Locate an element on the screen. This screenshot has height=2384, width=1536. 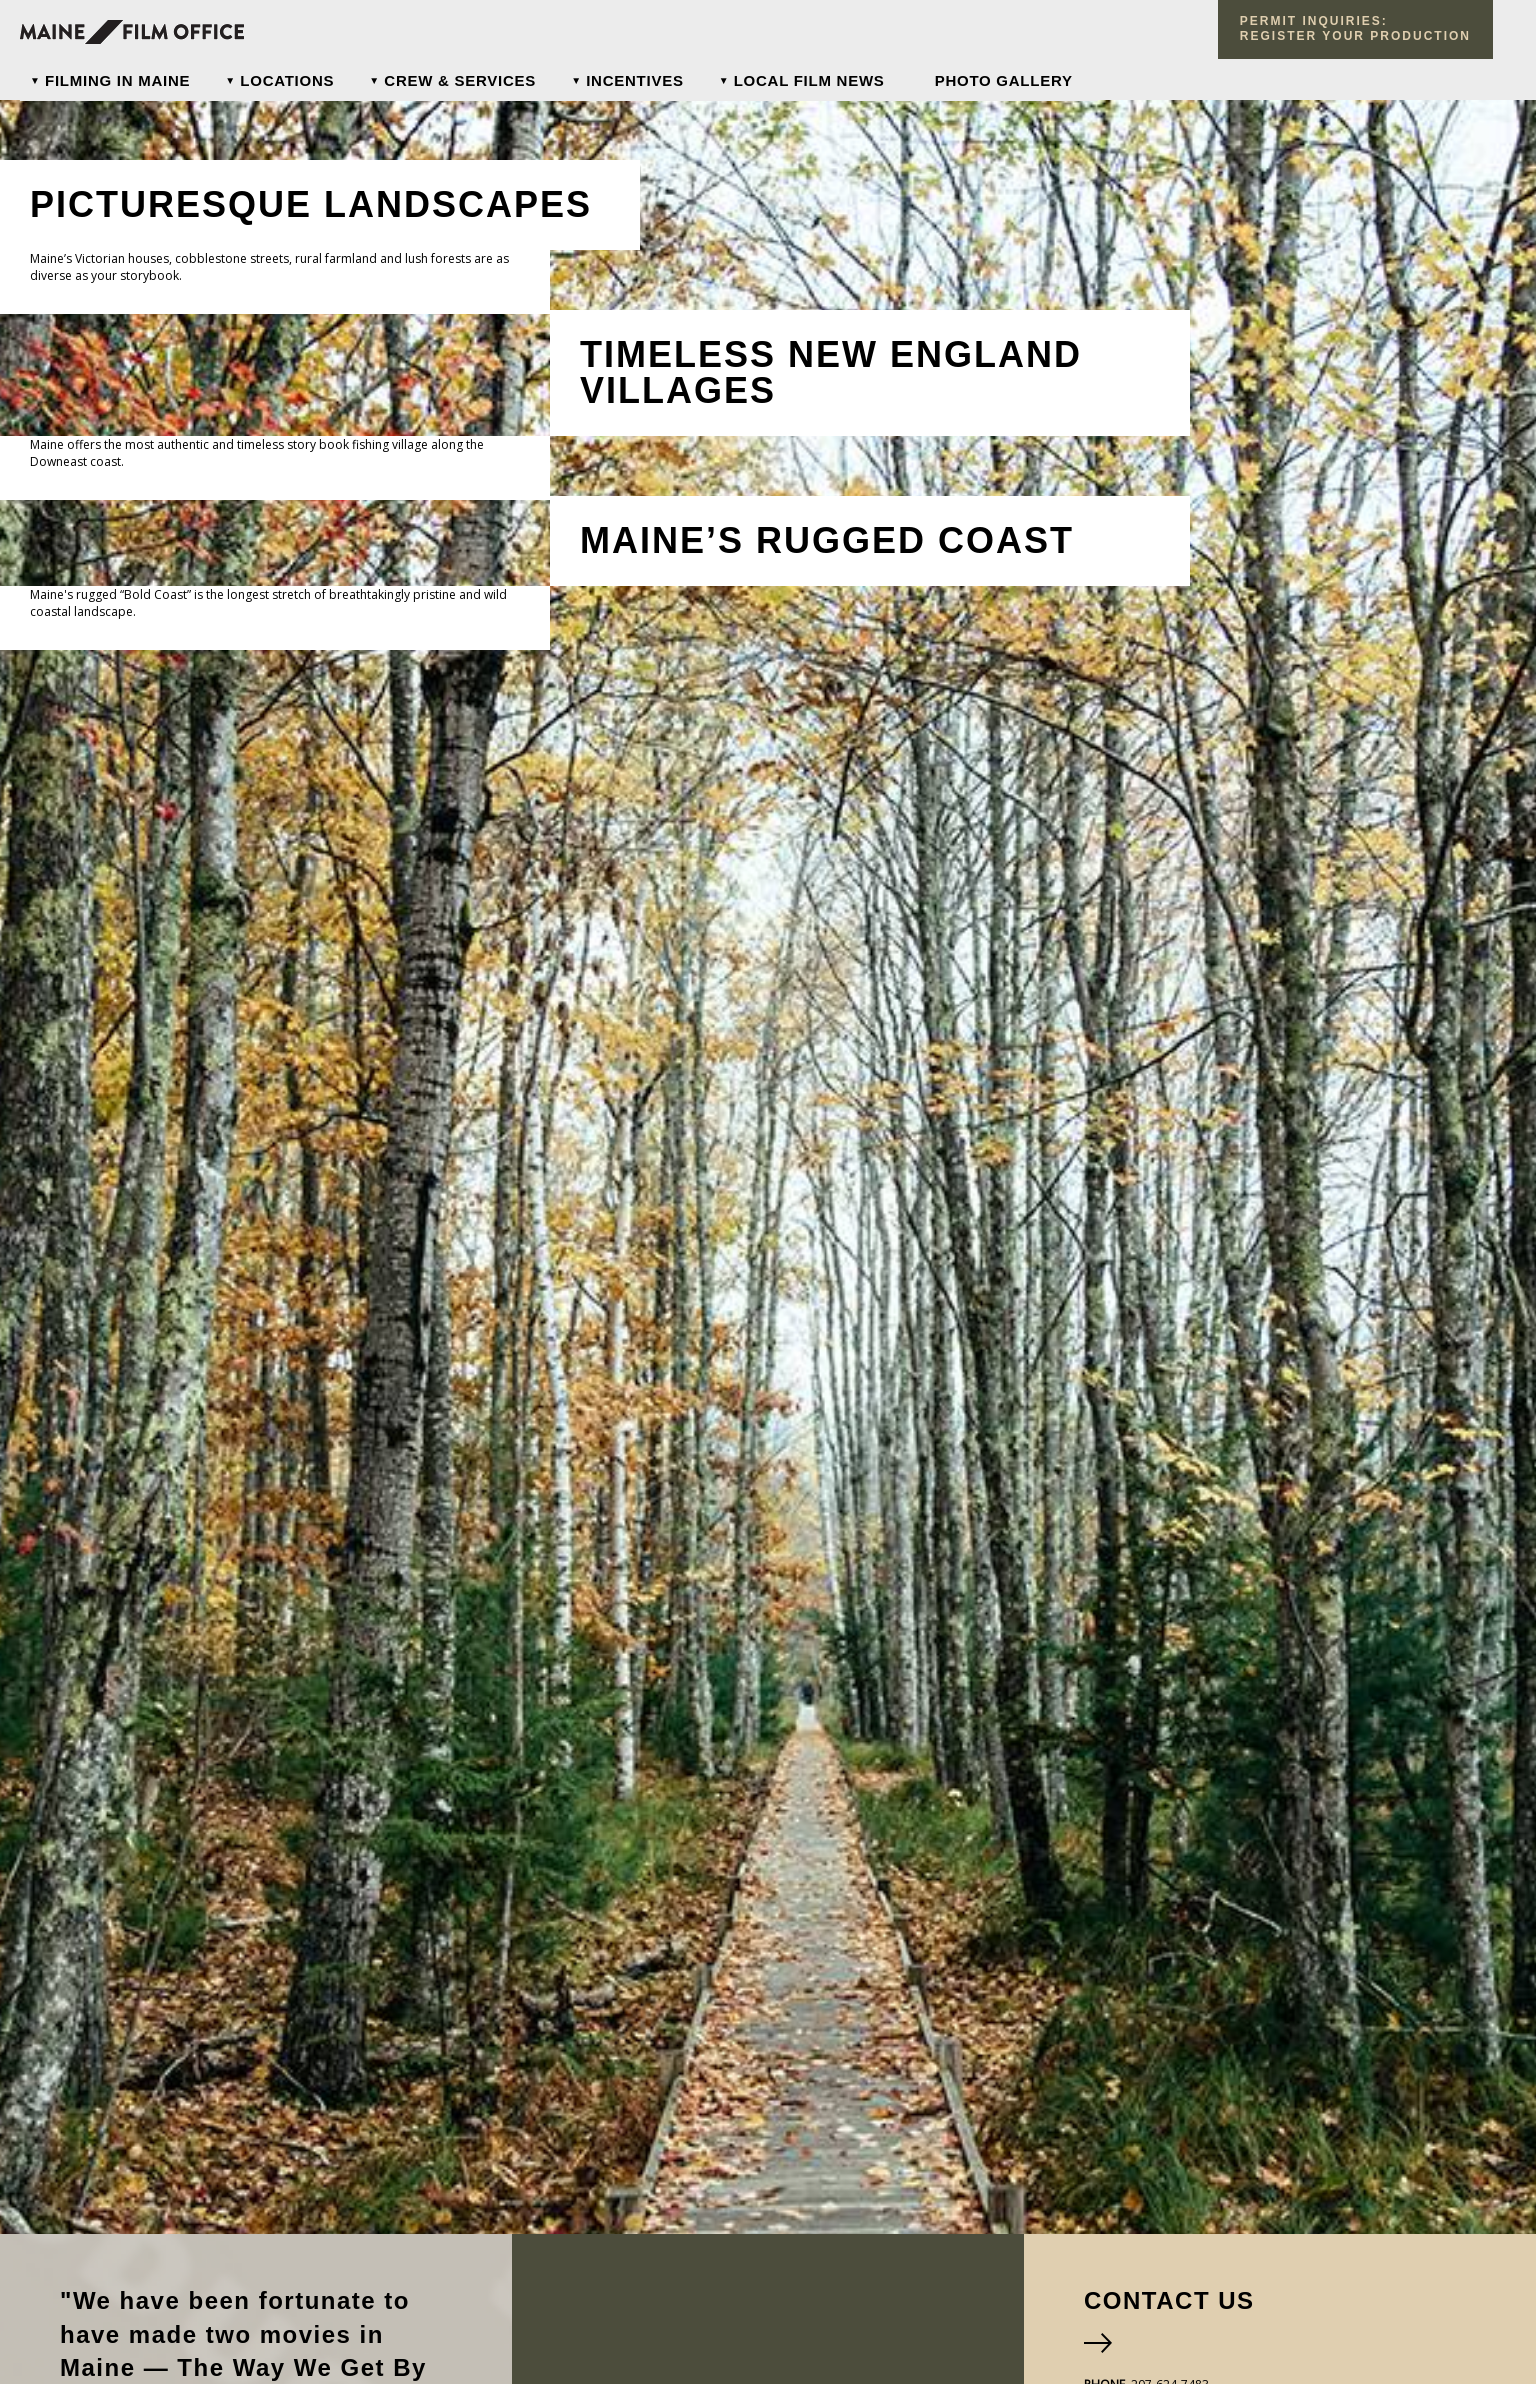
Locations is located at coordinates (287, 80).